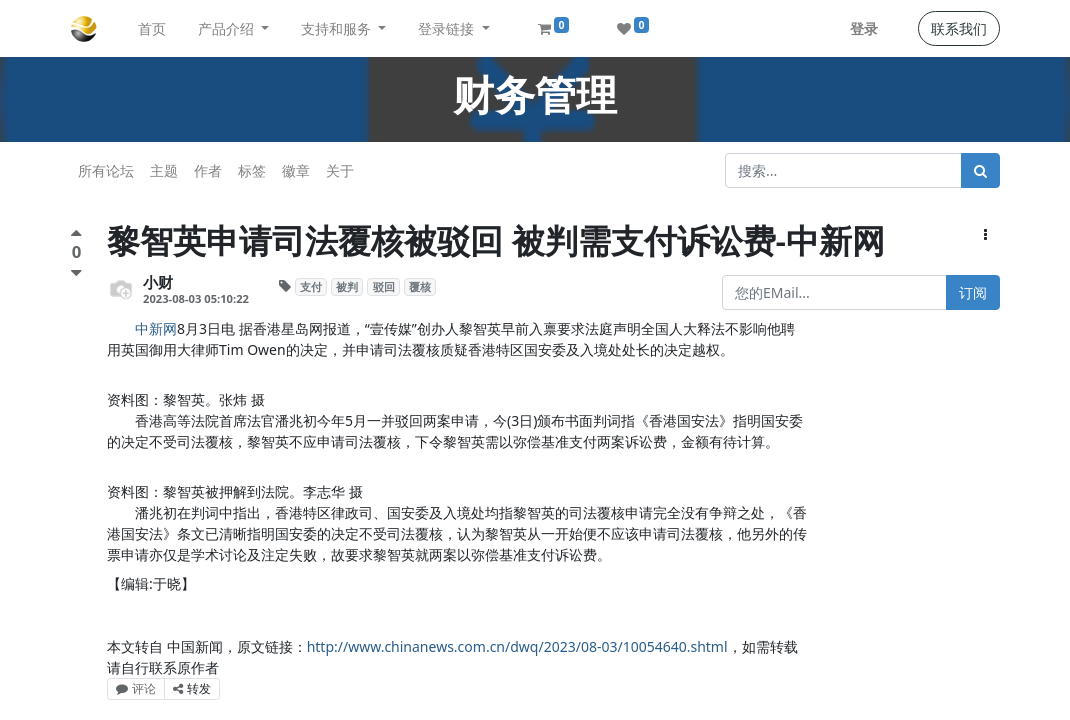 The image size is (1070, 720). What do you see at coordinates (311, 287) in the screenshot?
I see `支付` at bounding box center [311, 287].